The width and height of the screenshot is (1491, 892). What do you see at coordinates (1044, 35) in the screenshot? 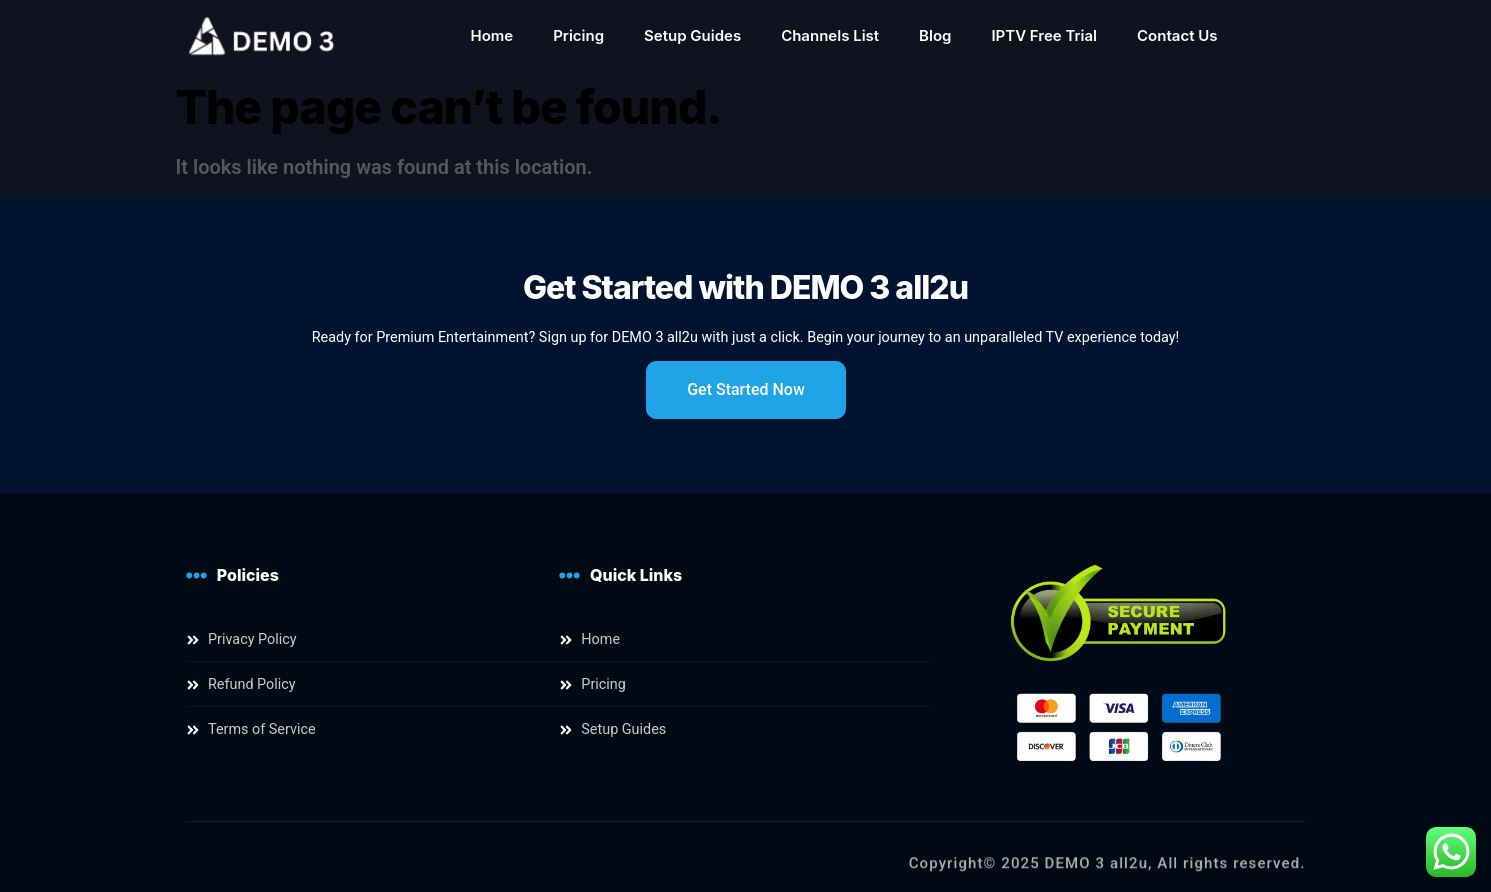
I see `IPTV Free Trial` at bounding box center [1044, 35].